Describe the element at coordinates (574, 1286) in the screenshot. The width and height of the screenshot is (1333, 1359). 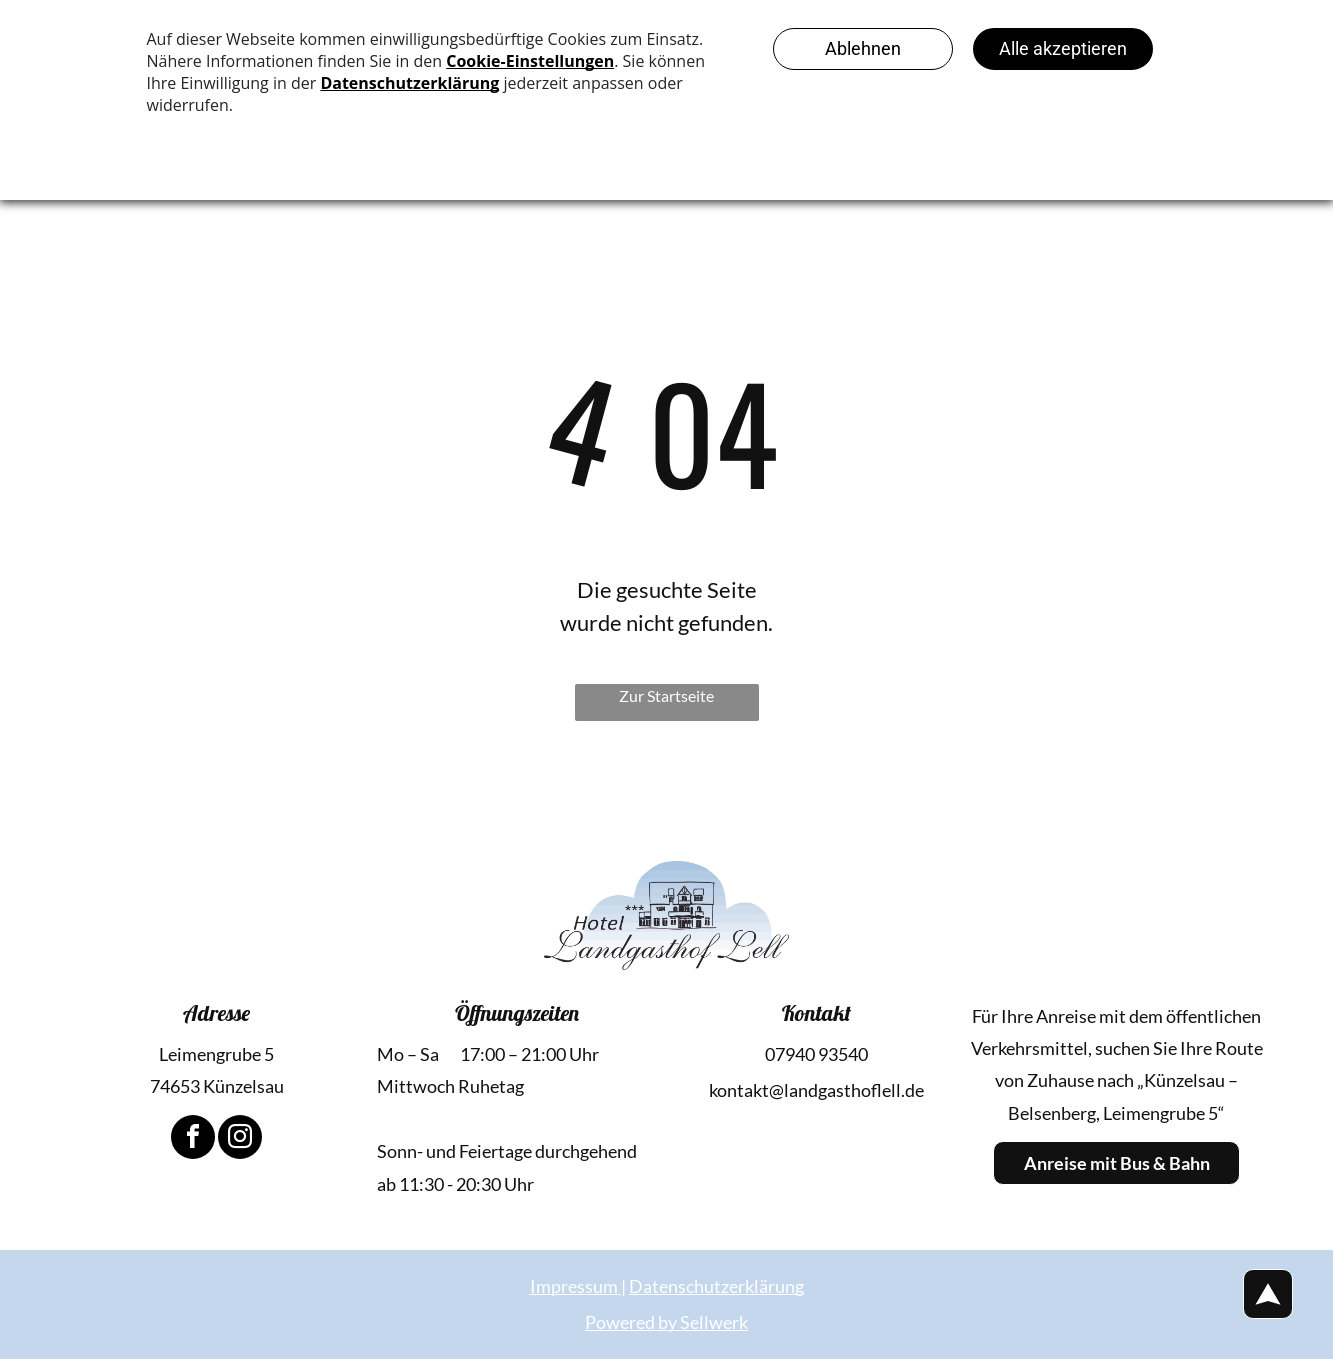
I see `Impressum` at that location.